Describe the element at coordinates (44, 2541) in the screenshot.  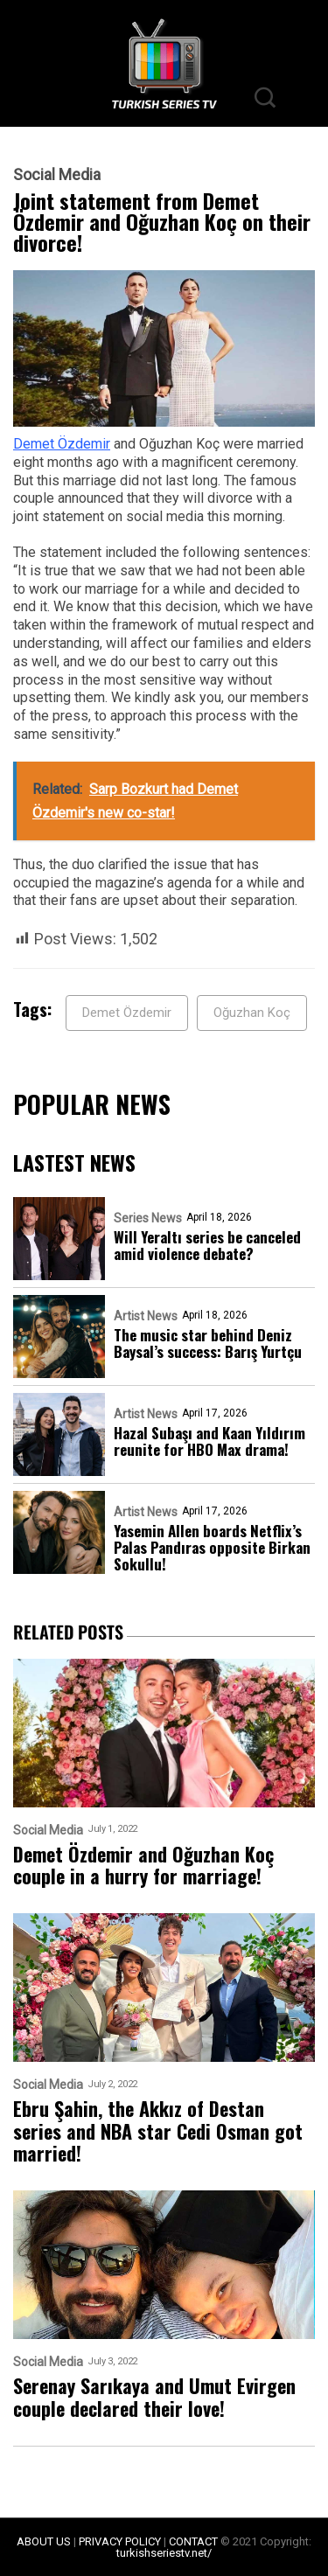
I see `ABOUT US` at that location.